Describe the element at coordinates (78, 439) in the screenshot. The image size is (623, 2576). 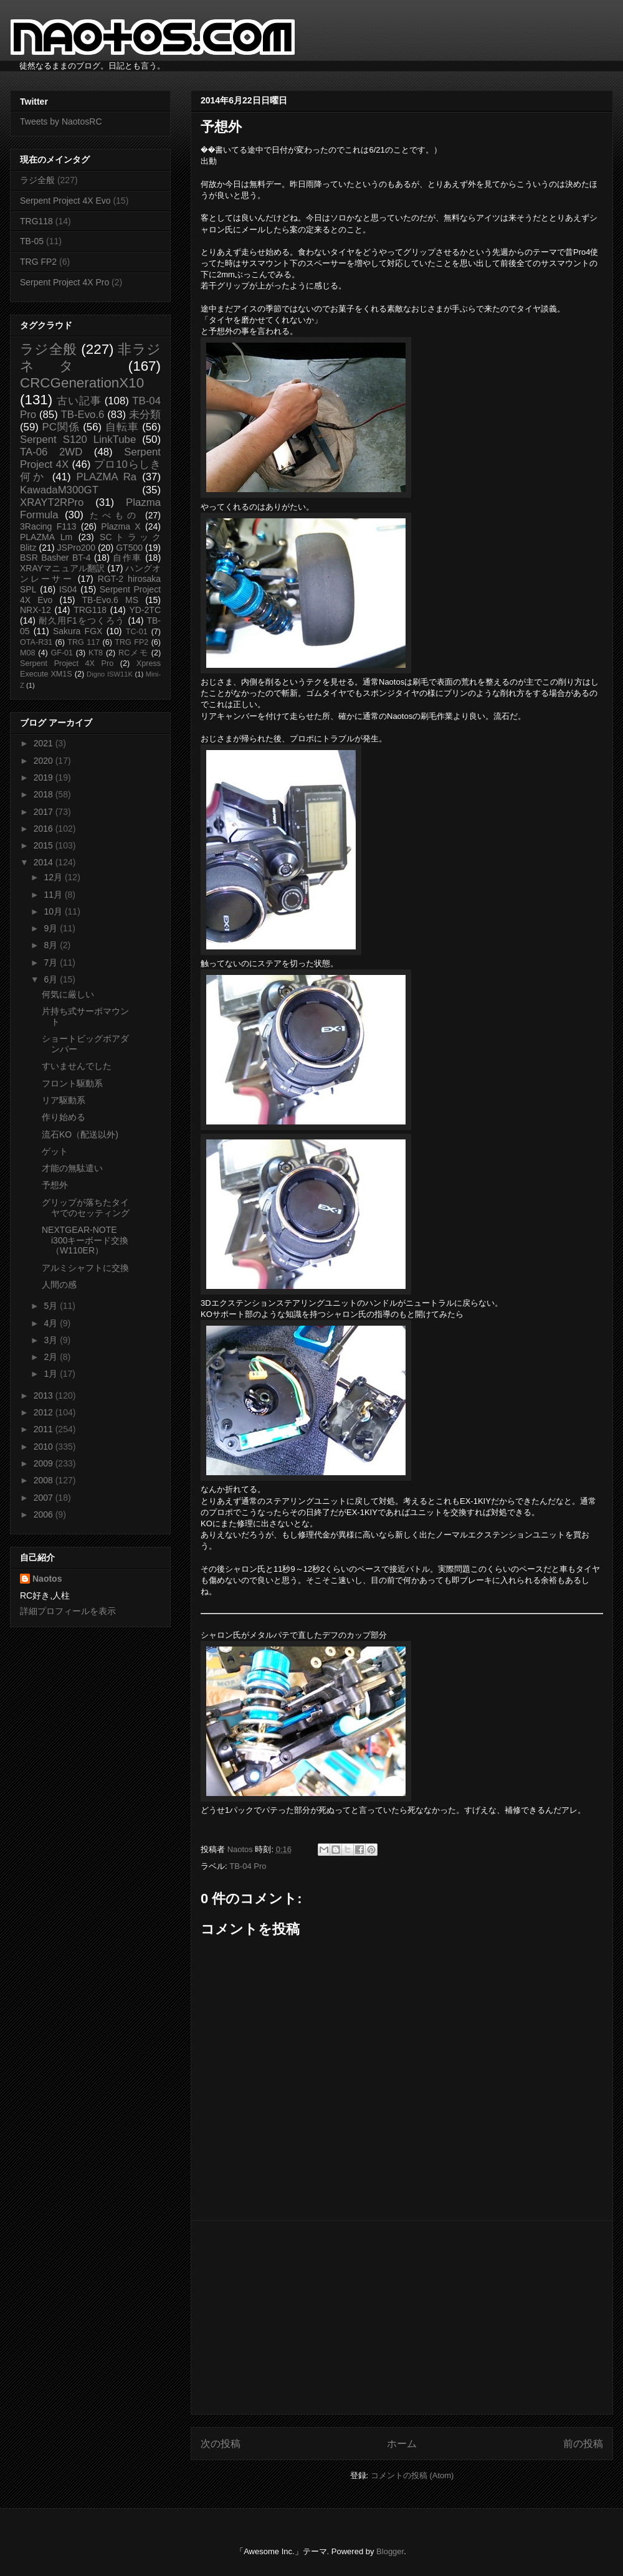
I see `Serpent S120 LinkTube` at that location.